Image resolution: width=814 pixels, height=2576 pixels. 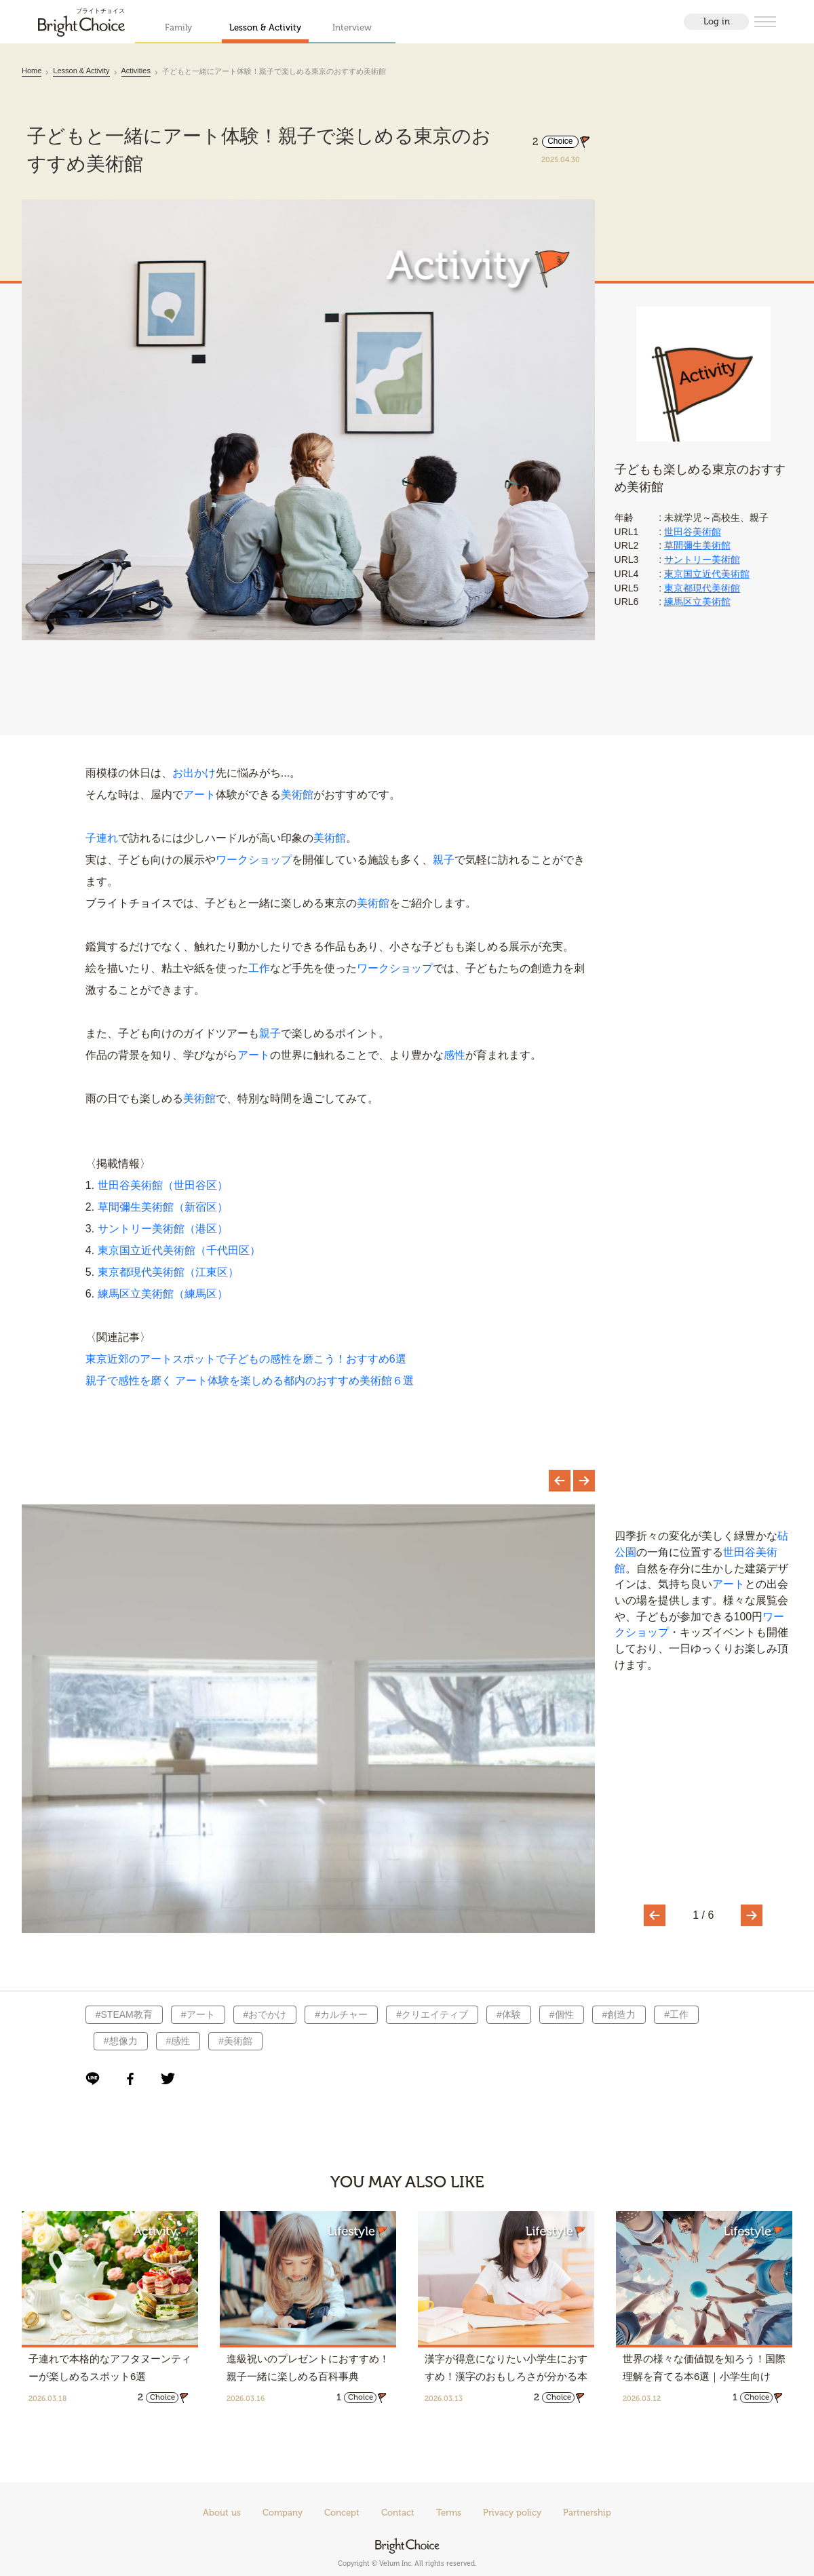 I want to click on 親子, so click(x=443, y=861).